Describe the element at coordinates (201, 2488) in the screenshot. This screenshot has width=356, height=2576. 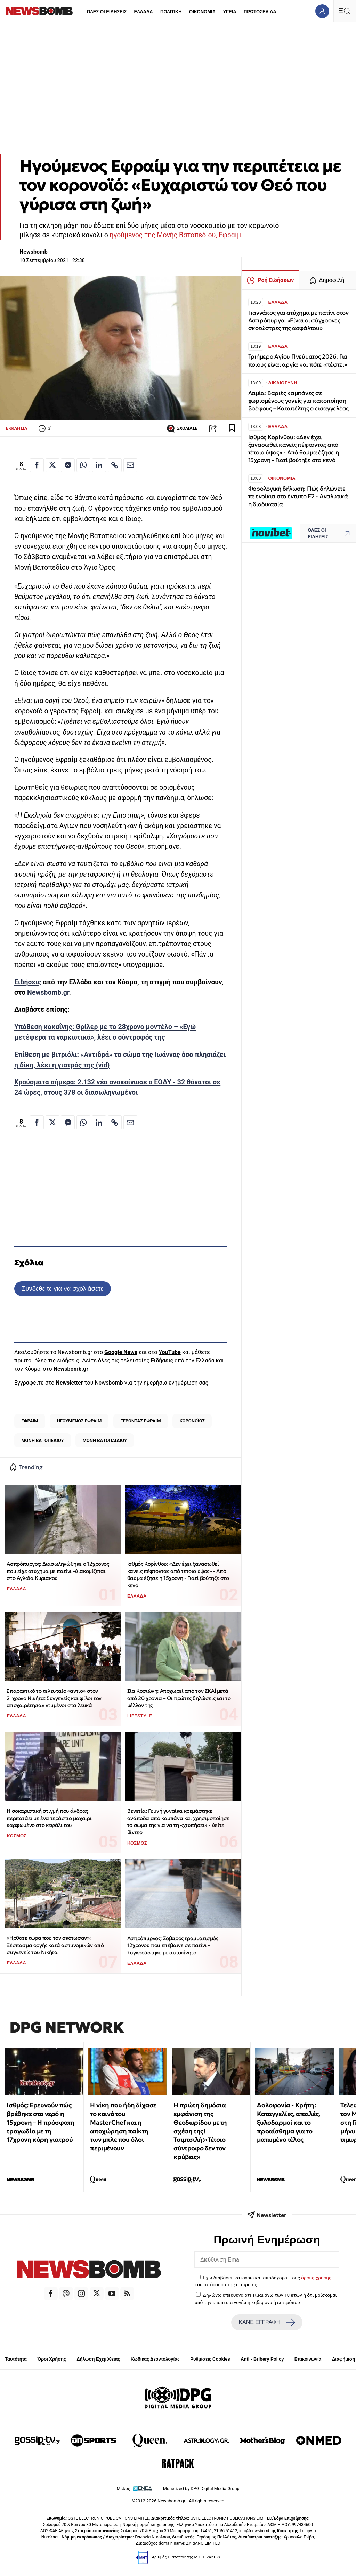
I see `Monetized by DPG Digital Media Group` at that location.